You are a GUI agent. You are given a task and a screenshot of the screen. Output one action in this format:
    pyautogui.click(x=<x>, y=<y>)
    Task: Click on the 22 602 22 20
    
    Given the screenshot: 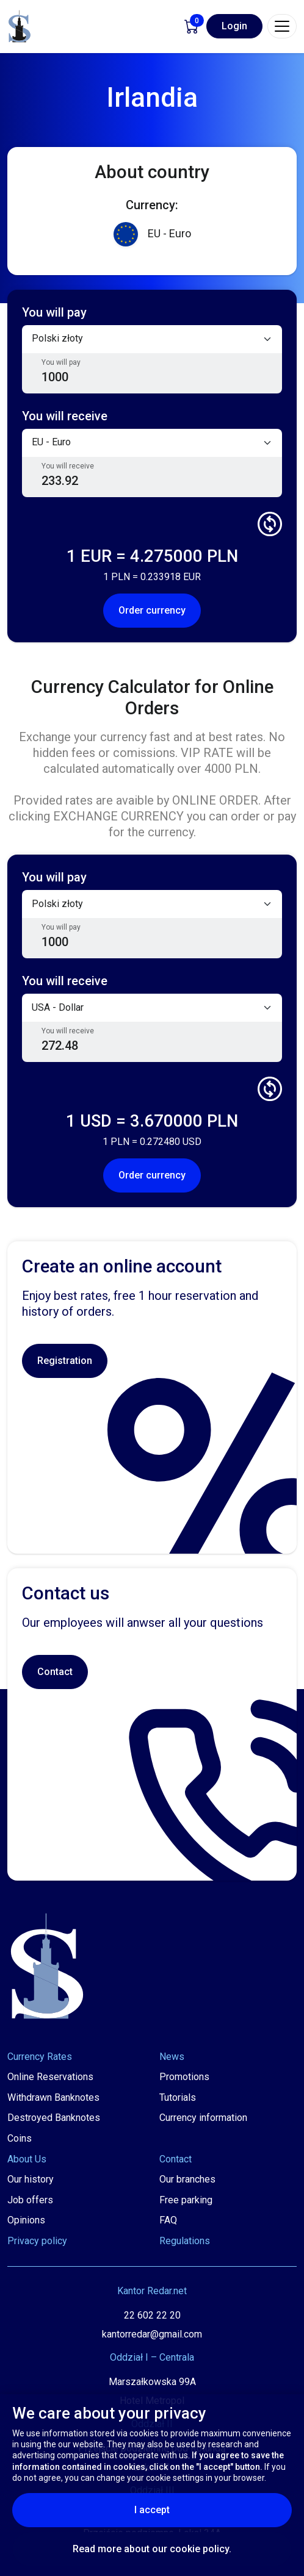 What is the action you would take?
    pyautogui.click(x=152, y=2315)
    